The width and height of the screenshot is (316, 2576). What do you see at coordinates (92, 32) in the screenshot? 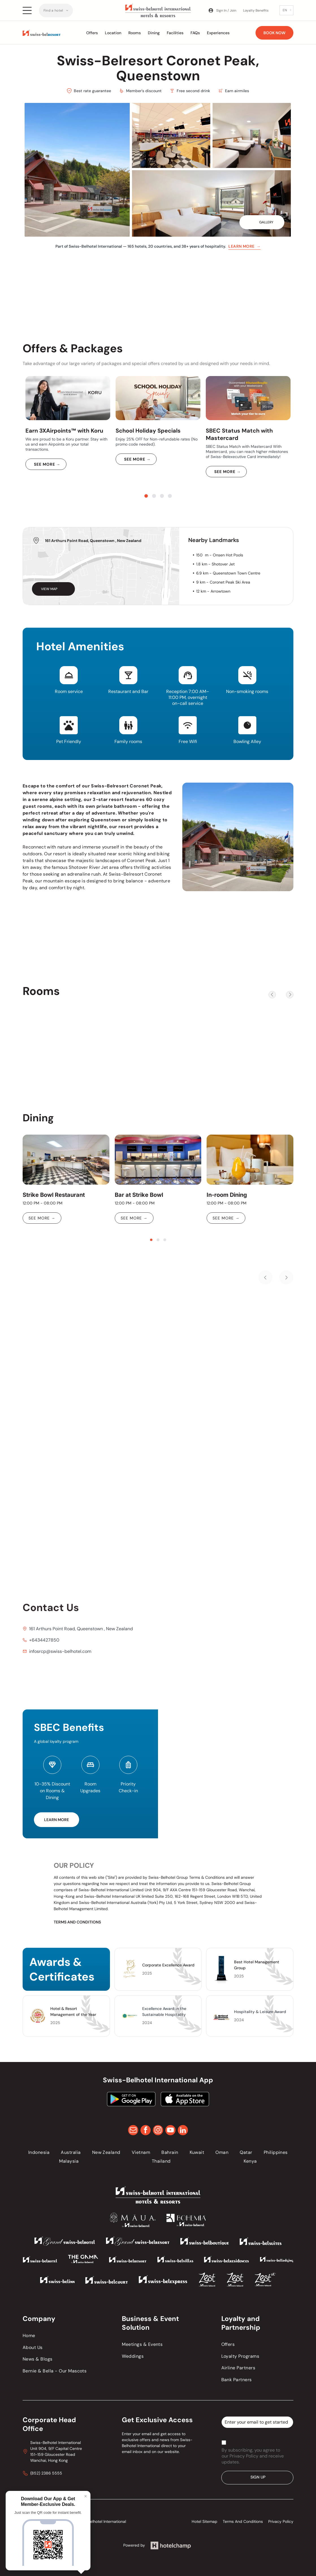
I see `Offers` at bounding box center [92, 32].